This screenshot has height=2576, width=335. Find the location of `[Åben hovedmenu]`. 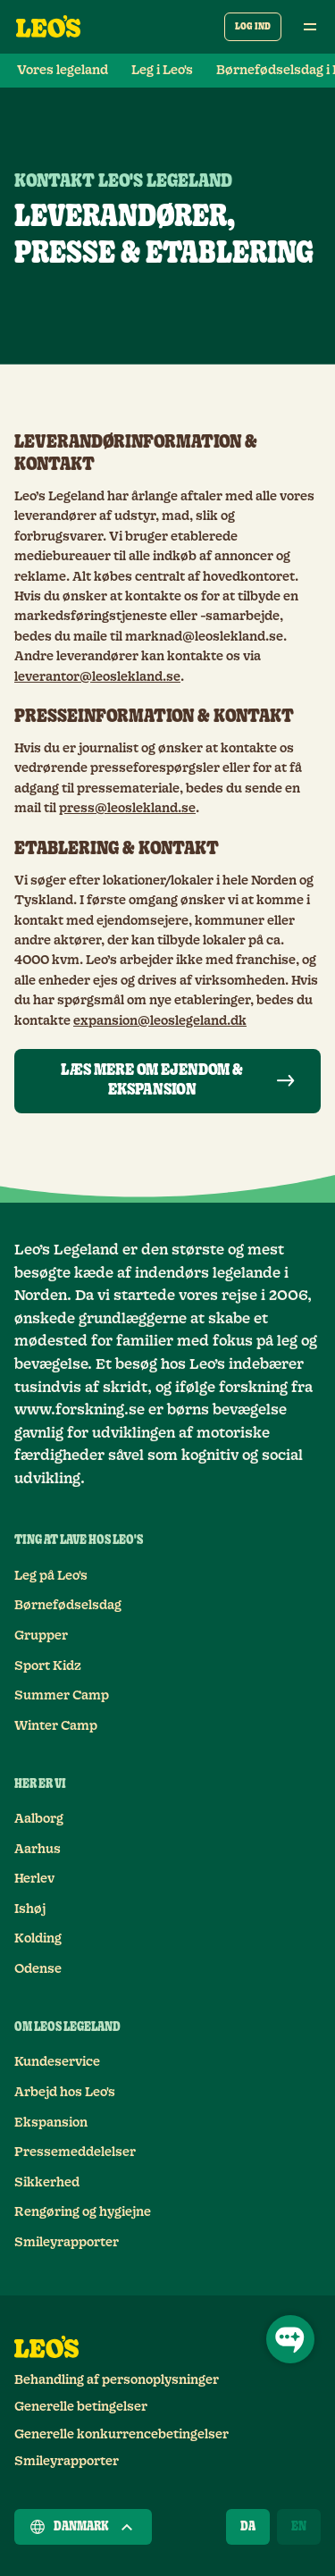

[Åben hovedmenu] is located at coordinates (310, 26).